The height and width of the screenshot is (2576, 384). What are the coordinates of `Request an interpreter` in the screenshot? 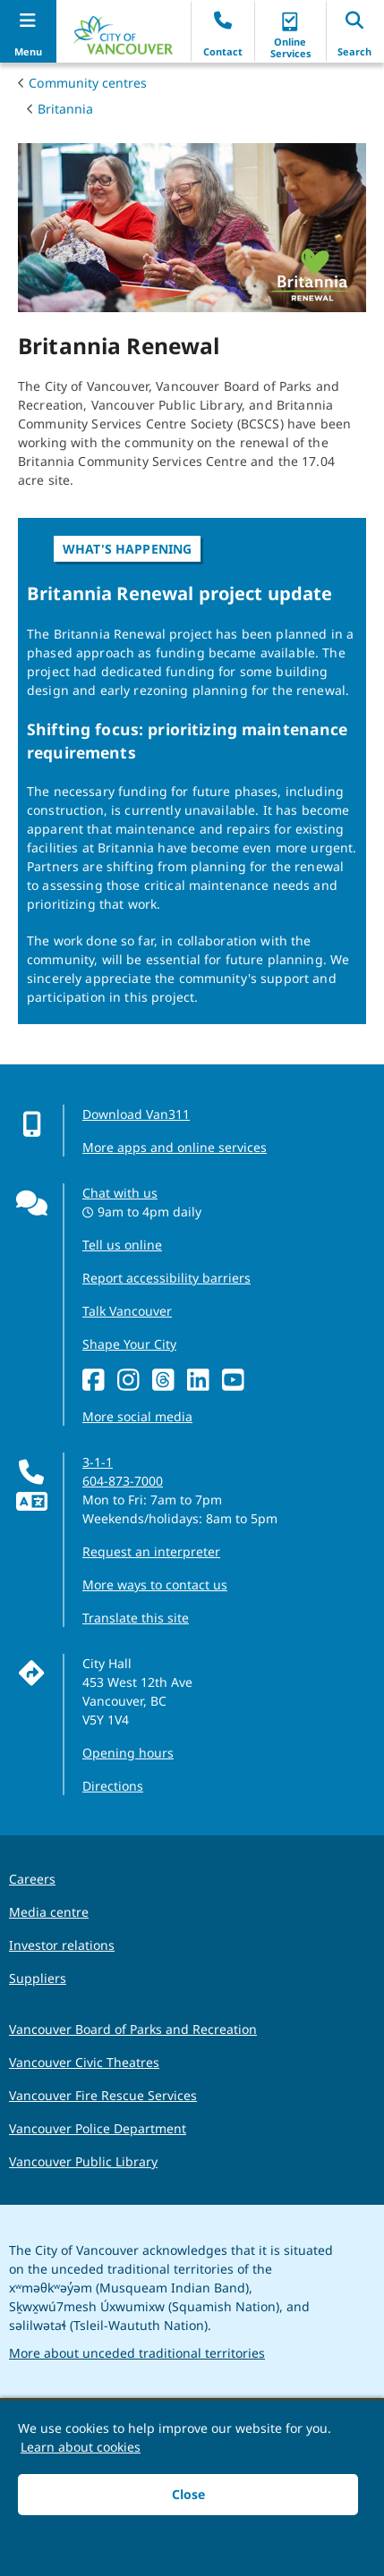 It's located at (151, 1551).